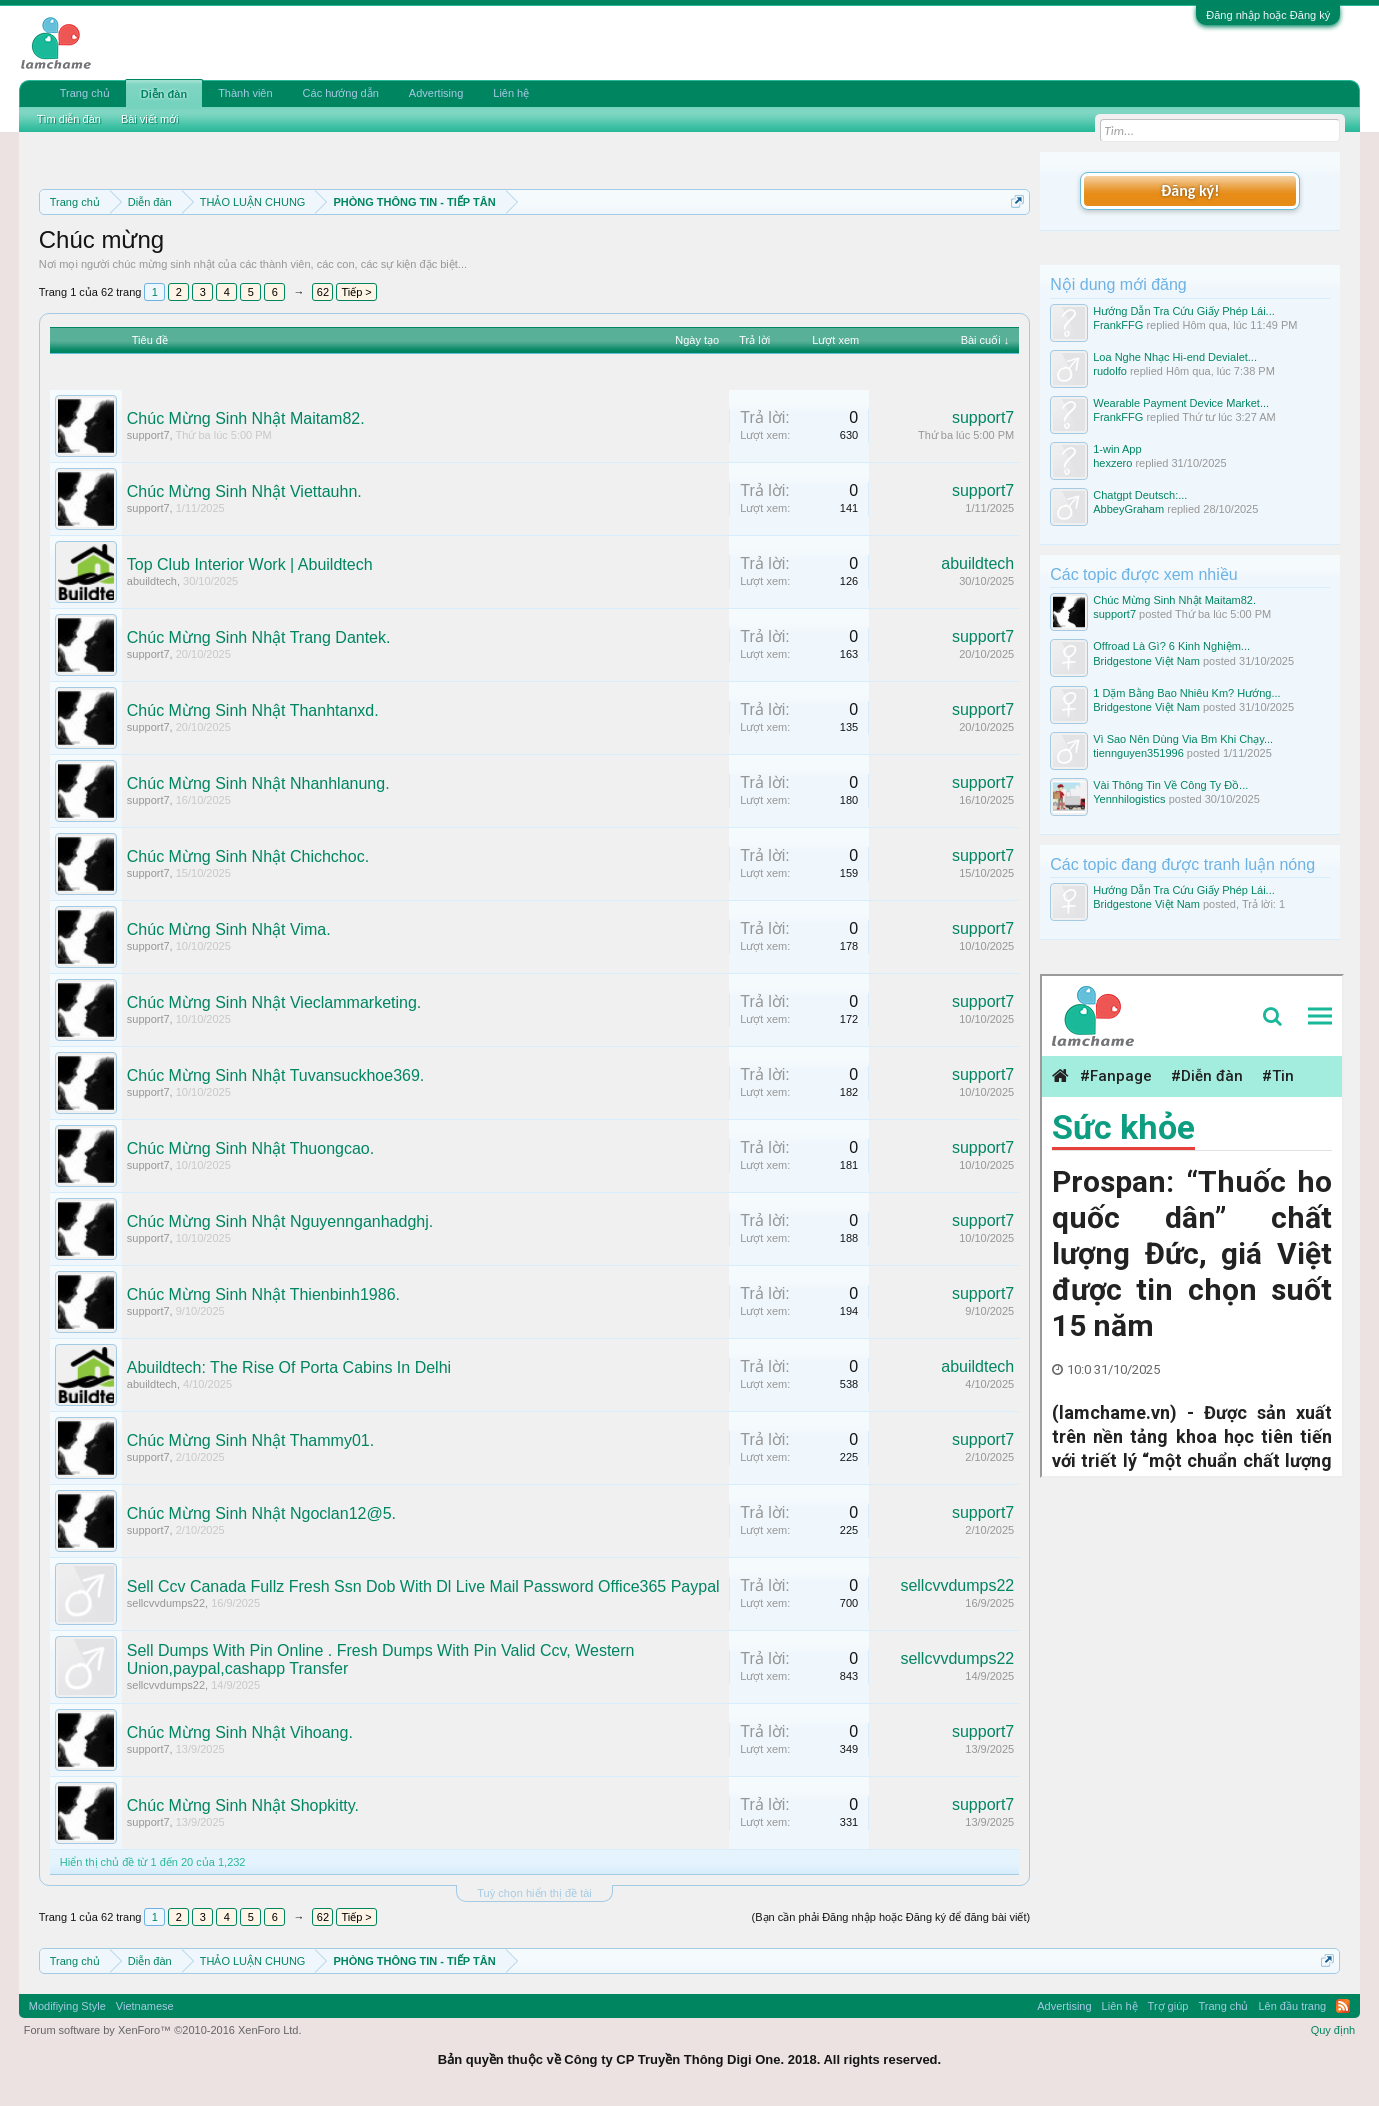 This screenshot has width=1379, height=2106. I want to click on Advertising, so click(436, 93).